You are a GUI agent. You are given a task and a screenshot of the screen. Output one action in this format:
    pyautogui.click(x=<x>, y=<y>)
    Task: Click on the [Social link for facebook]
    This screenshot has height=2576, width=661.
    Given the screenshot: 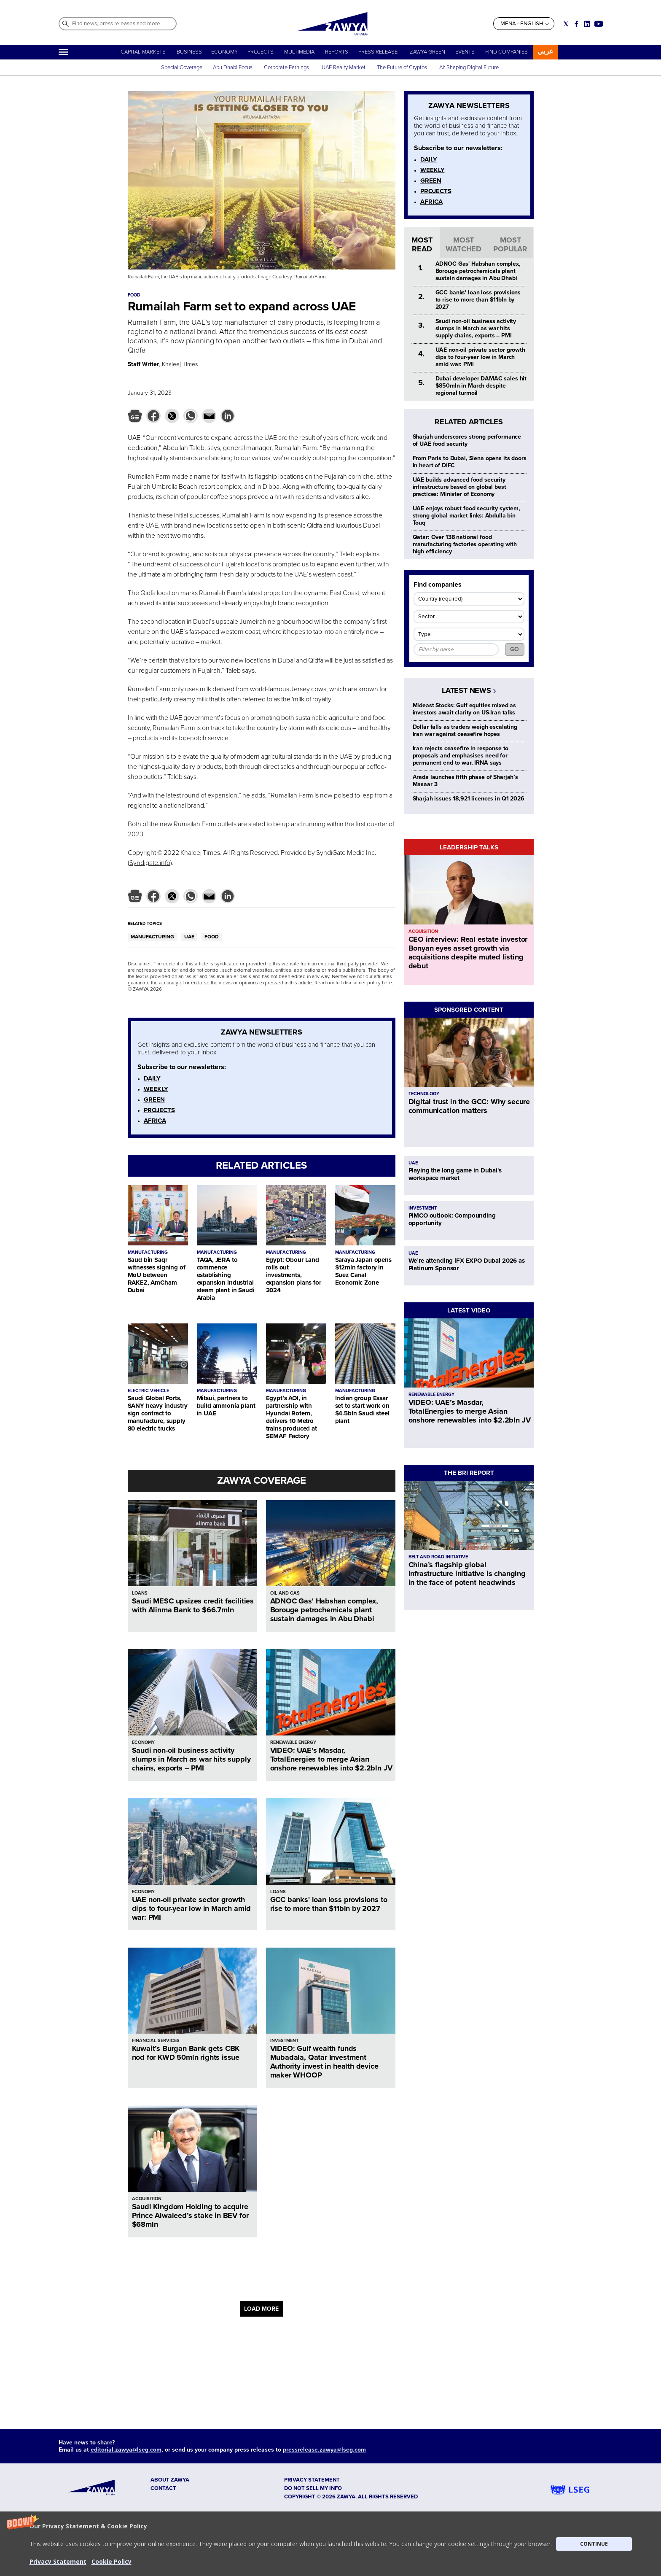 What is the action you would take?
    pyautogui.click(x=576, y=24)
    